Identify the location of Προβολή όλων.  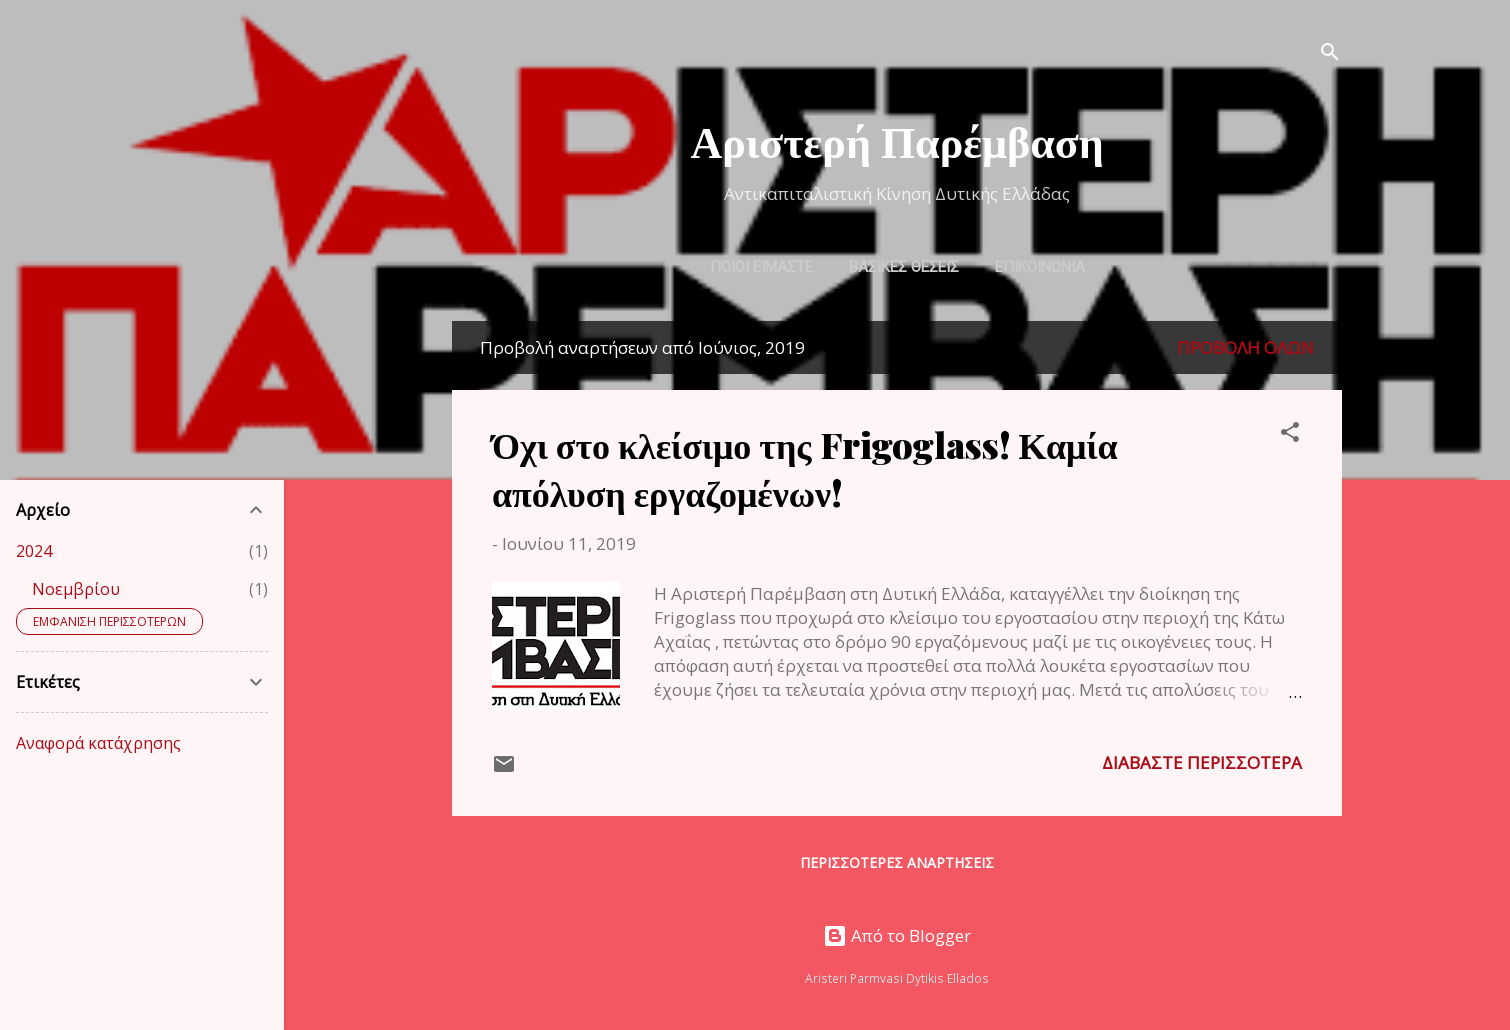
(1245, 347).